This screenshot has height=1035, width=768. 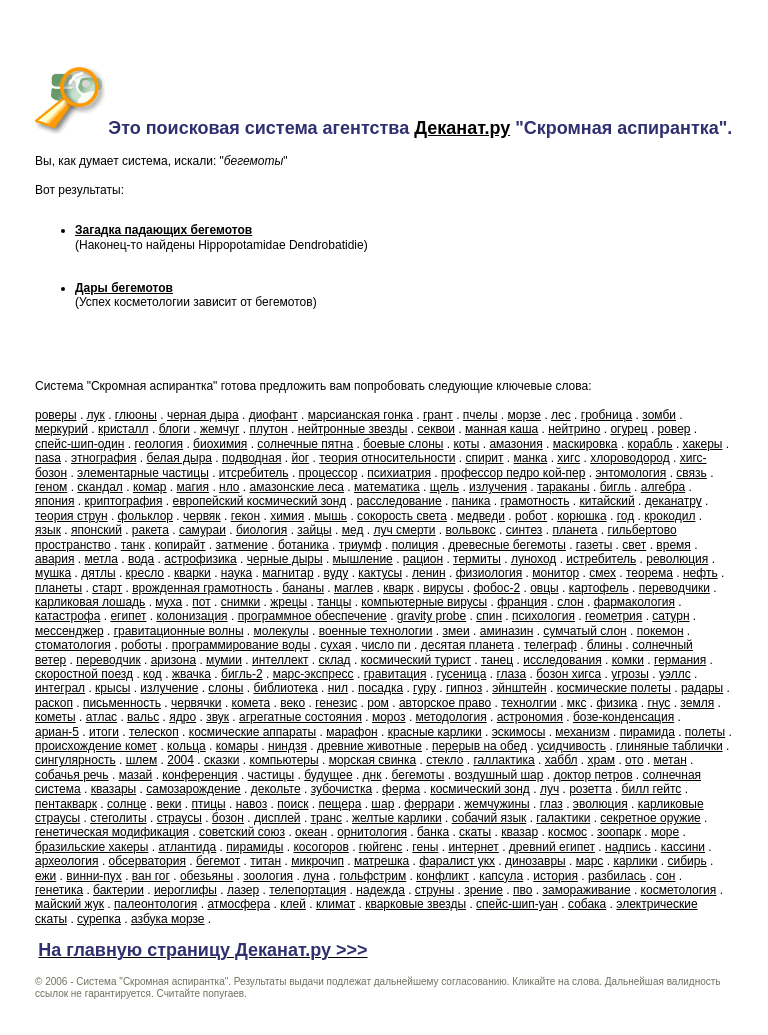 What do you see at coordinates (387, 458) in the screenshot?
I see `теория относительности` at bounding box center [387, 458].